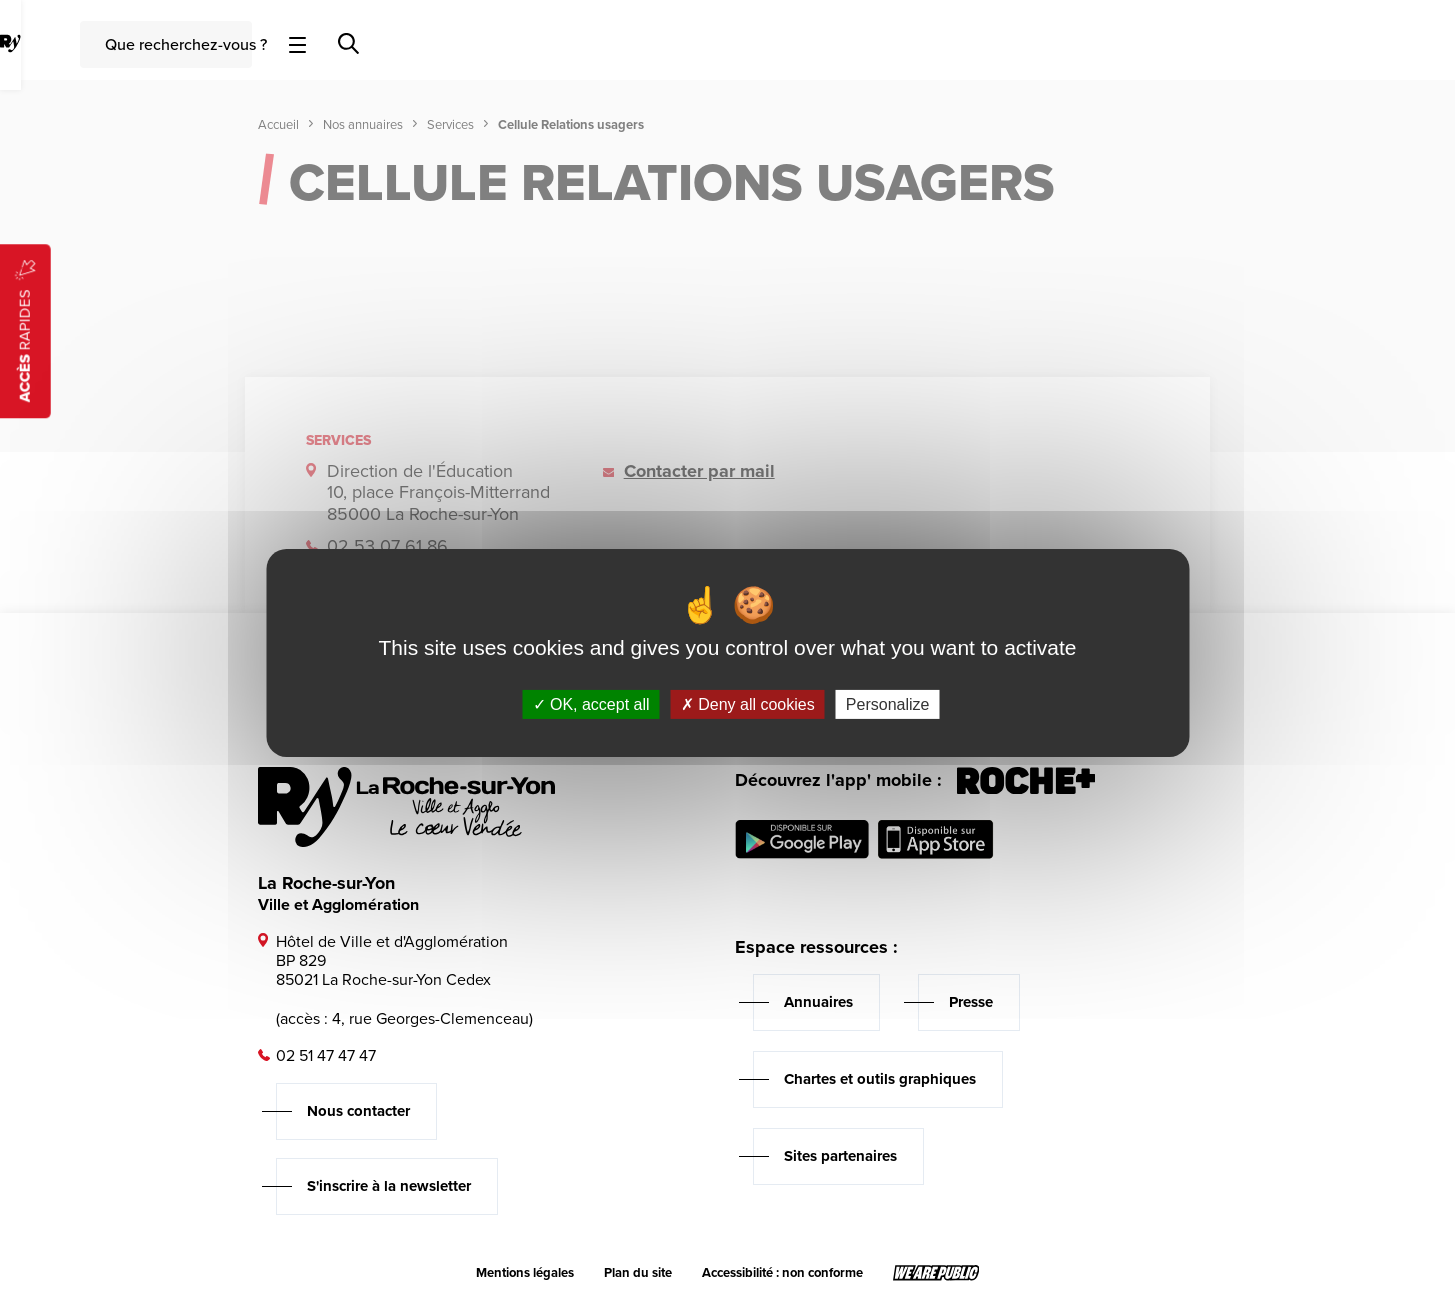 The width and height of the screenshot is (1455, 1306). I want to click on Accessibilité : non conforme, so click(782, 1273).